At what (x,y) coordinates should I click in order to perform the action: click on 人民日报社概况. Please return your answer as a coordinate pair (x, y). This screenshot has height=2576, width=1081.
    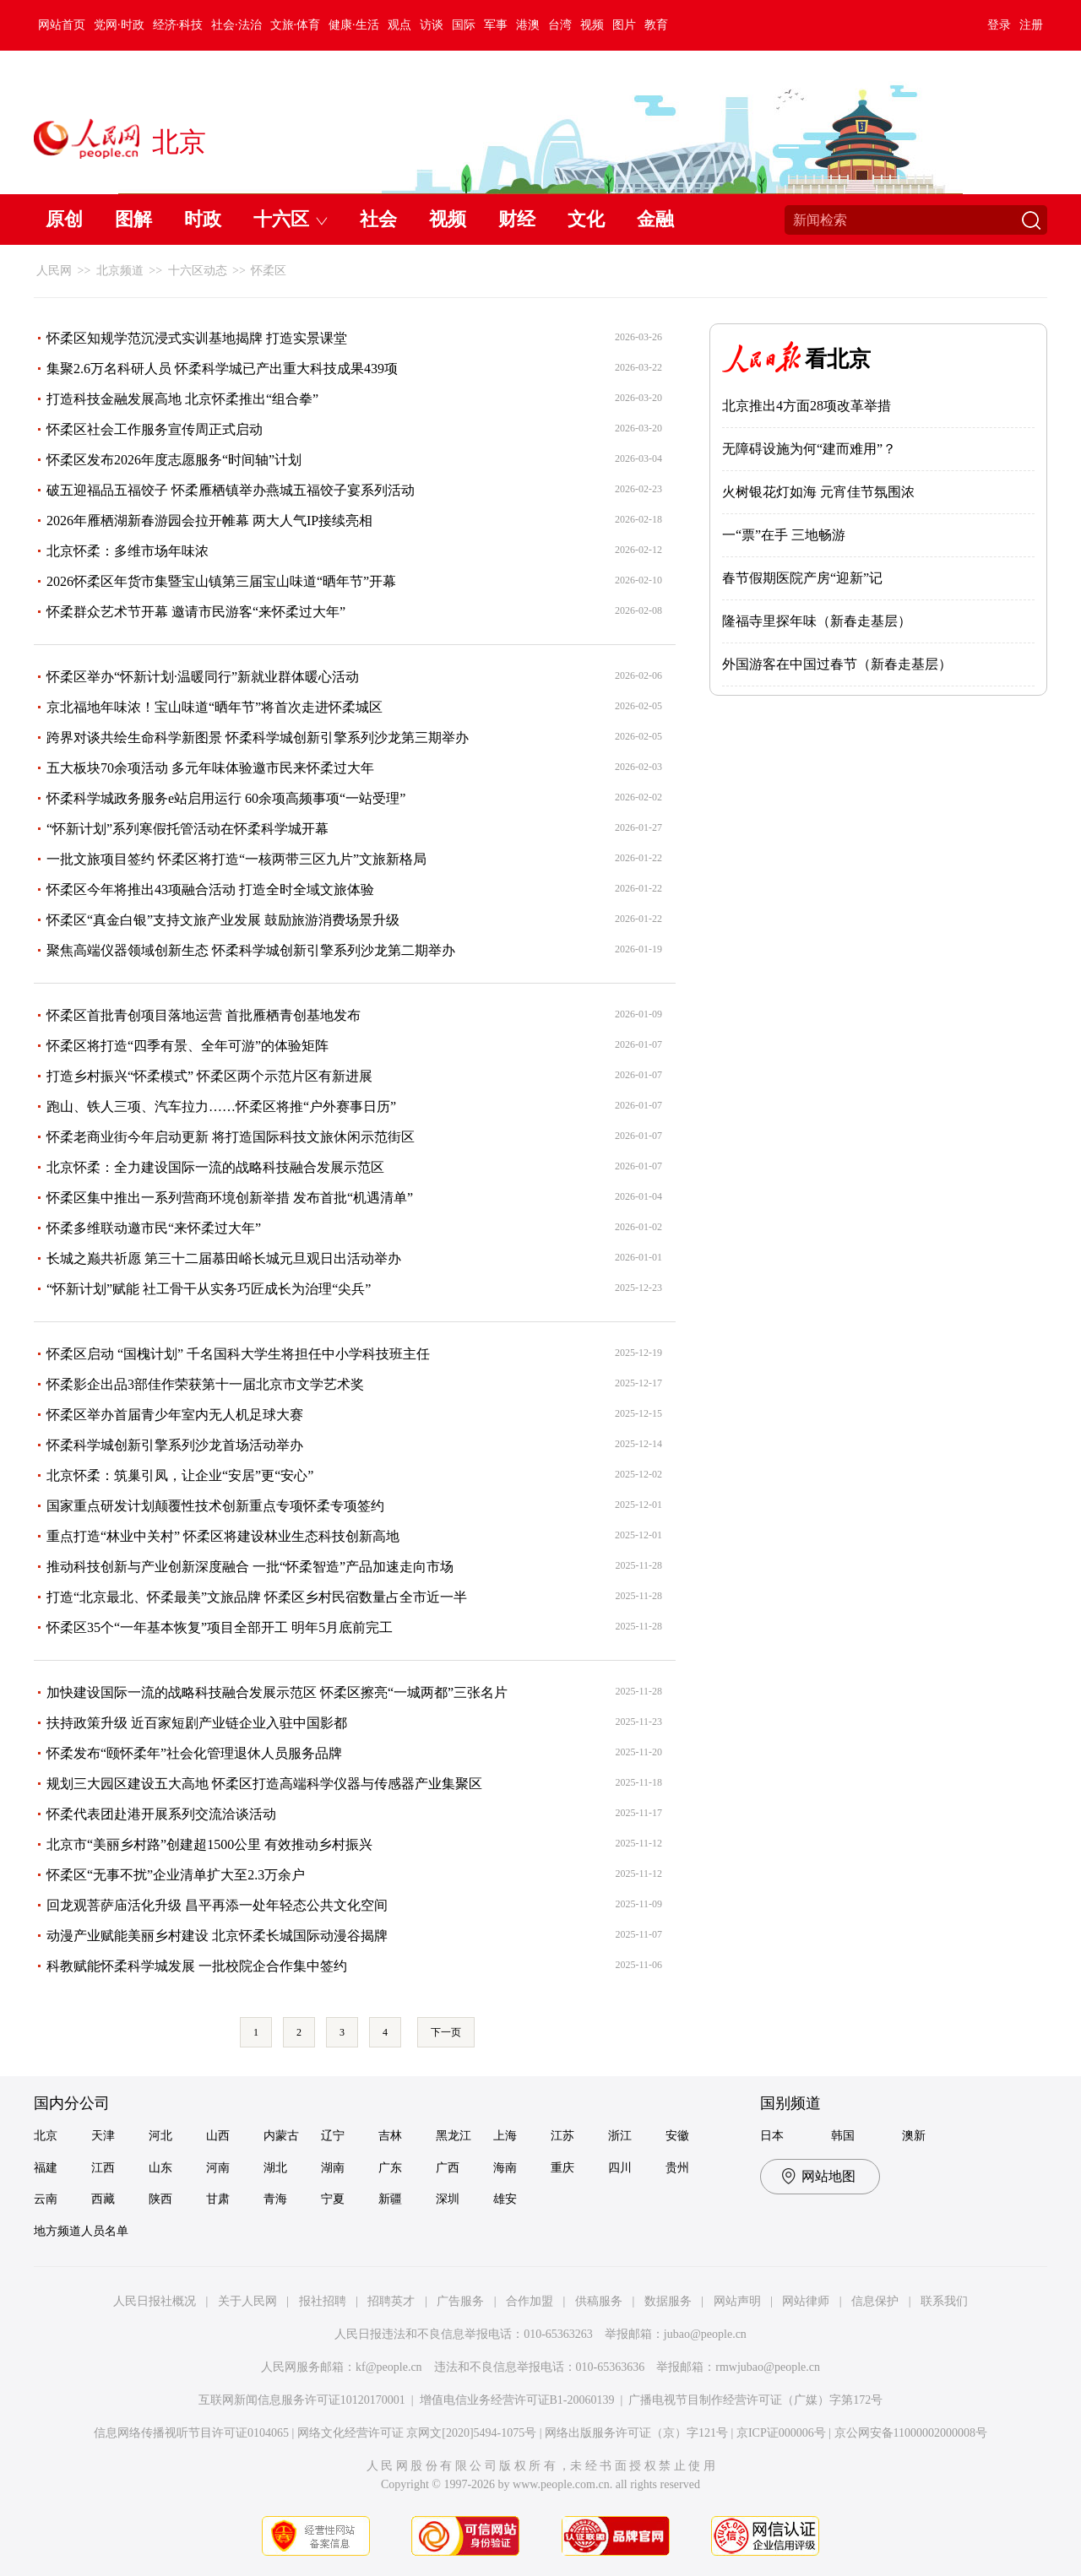
    Looking at the image, I should click on (154, 2301).